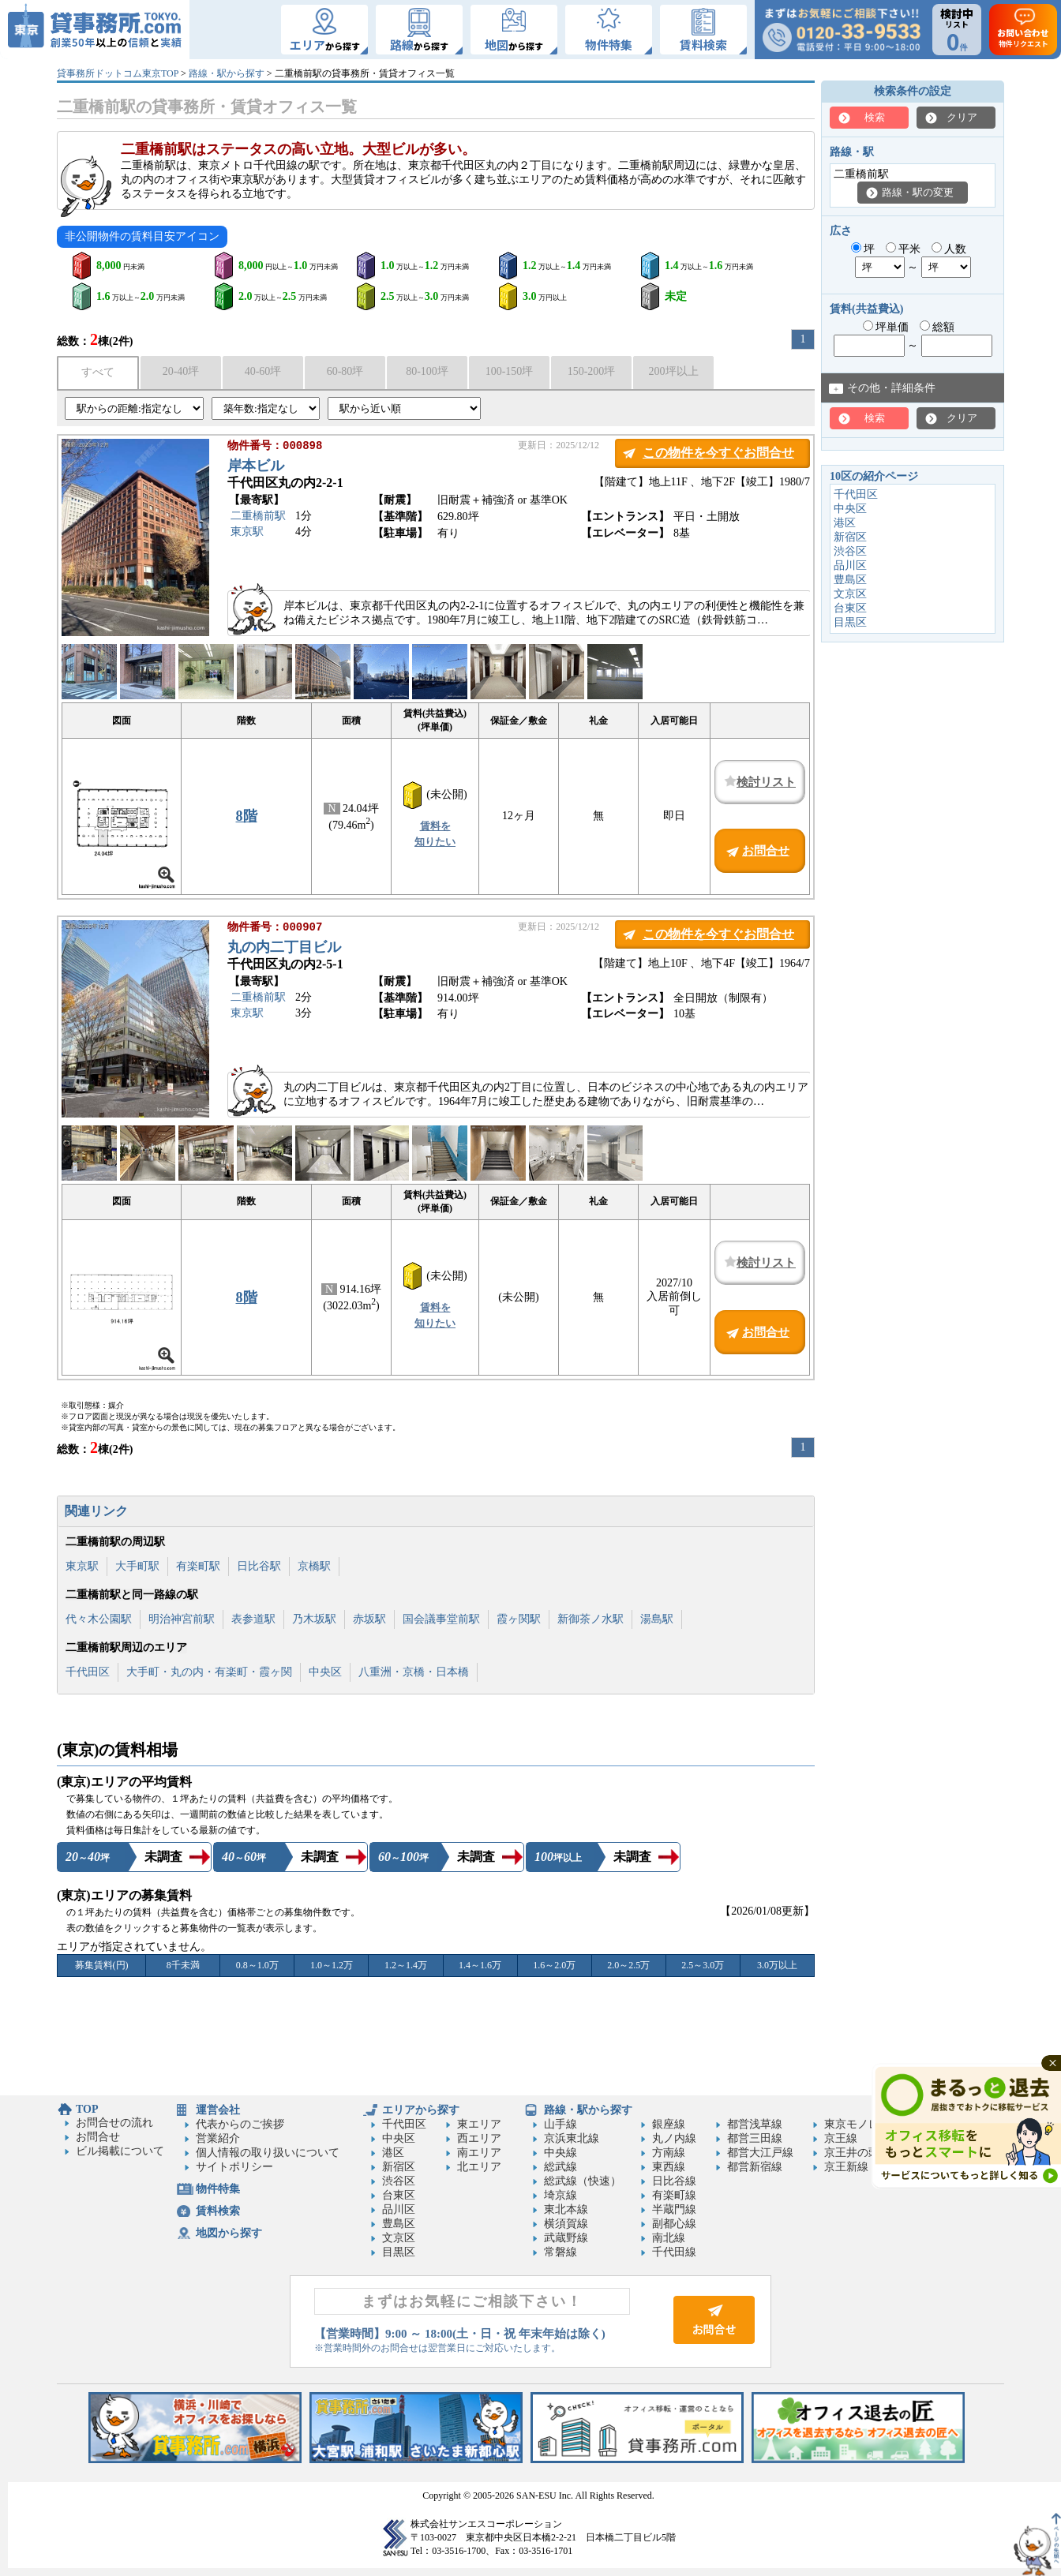  Describe the element at coordinates (850, 565) in the screenshot. I see `品川区` at that location.